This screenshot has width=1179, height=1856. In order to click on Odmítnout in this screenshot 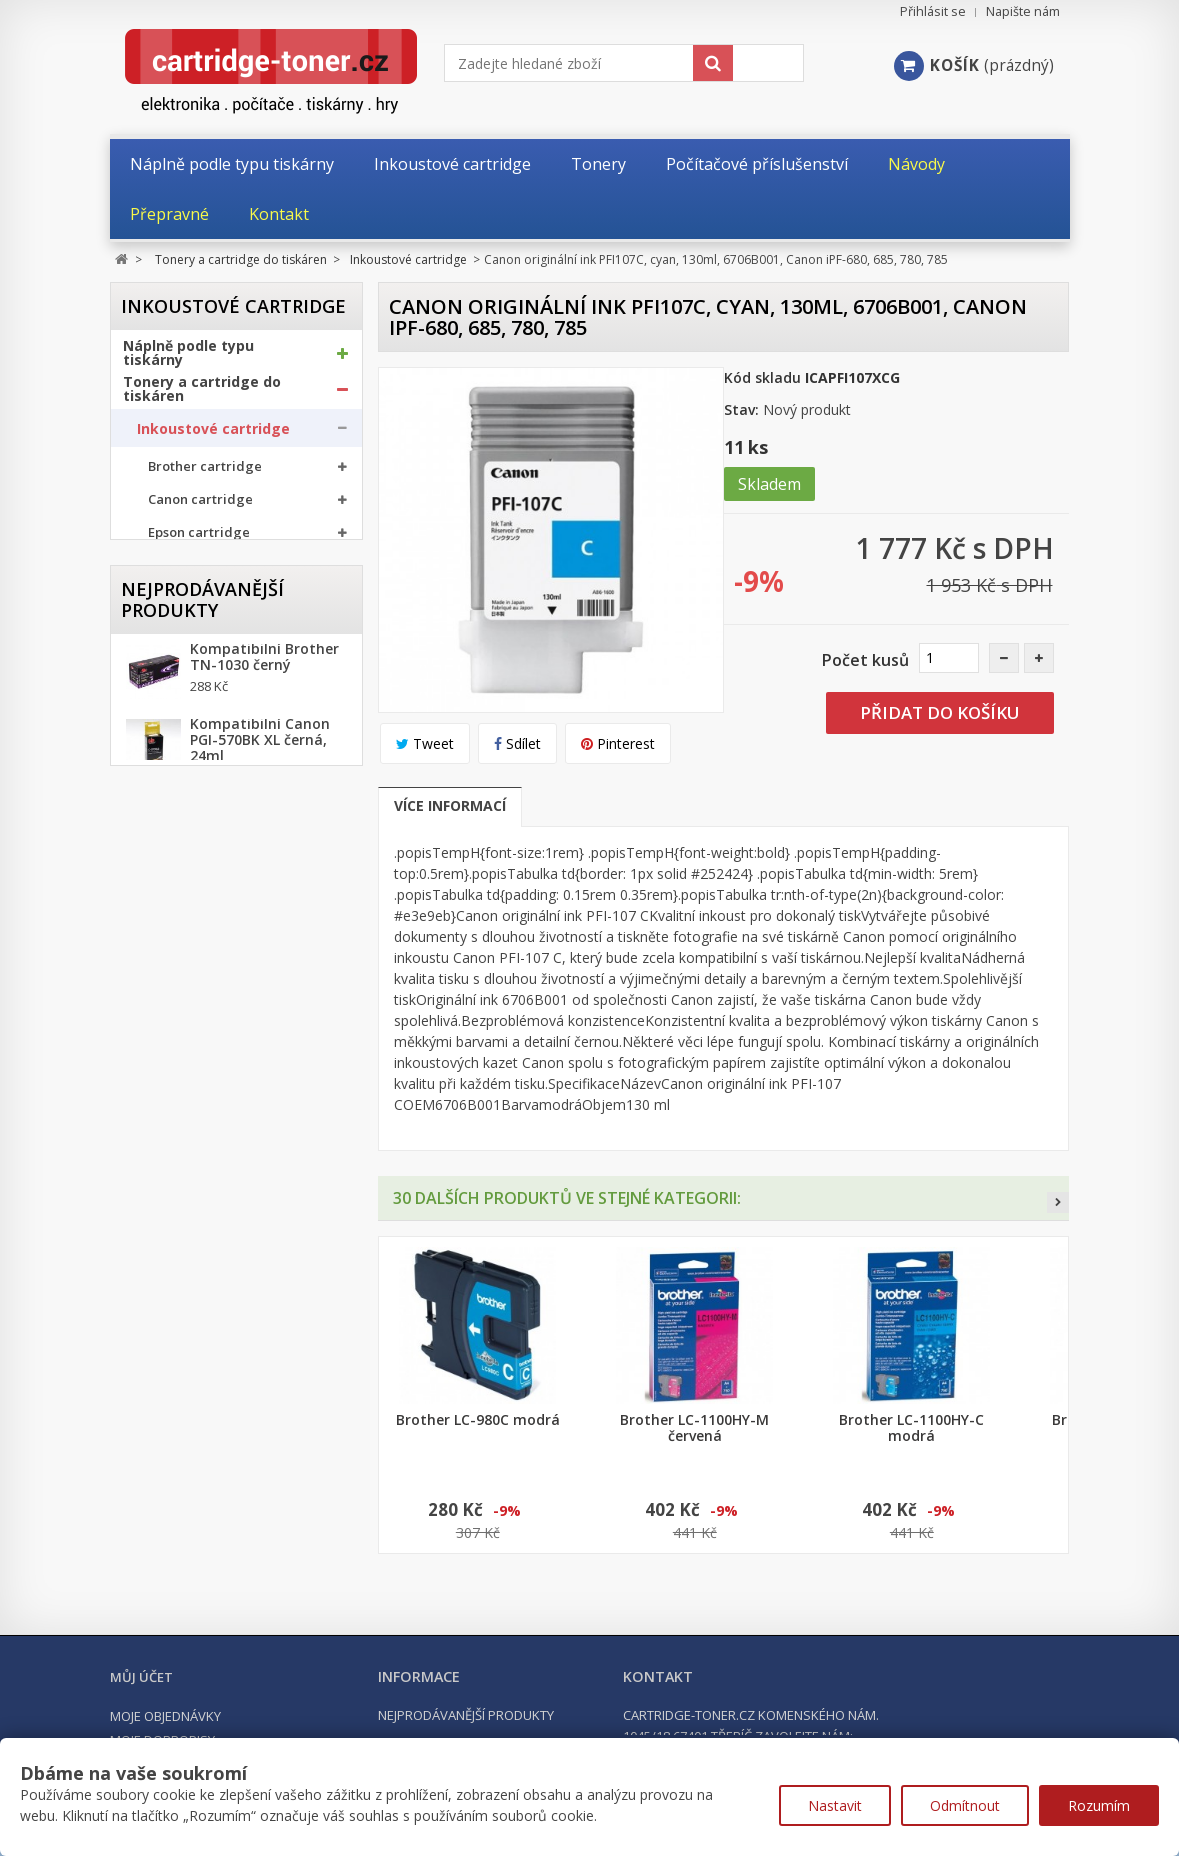, I will do `click(965, 1805)`.